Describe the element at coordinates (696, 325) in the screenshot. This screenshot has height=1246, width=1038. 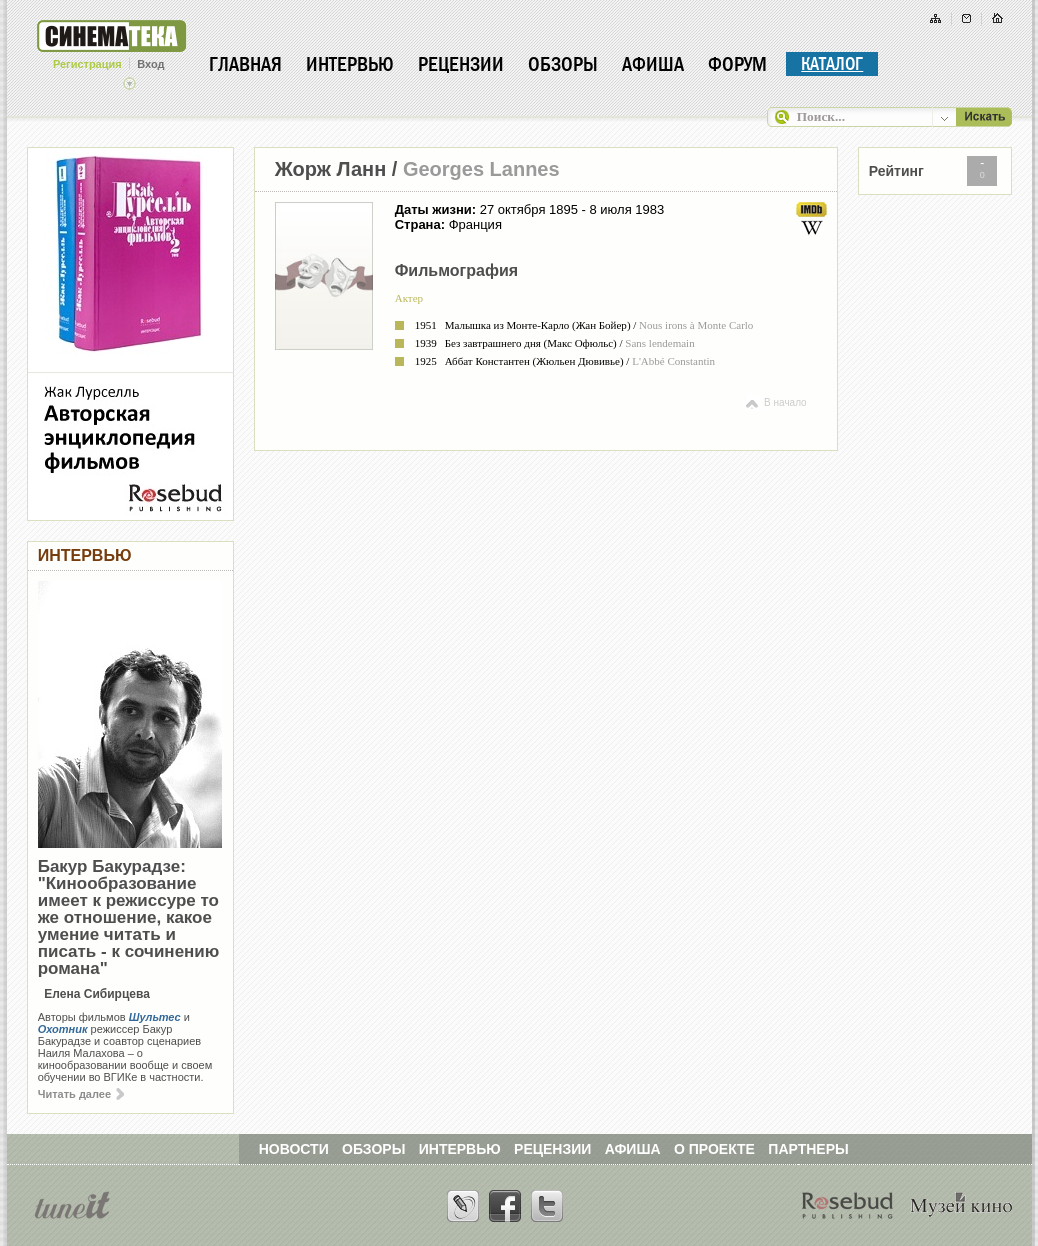
I see `Nous irons à Monte Carlo` at that location.